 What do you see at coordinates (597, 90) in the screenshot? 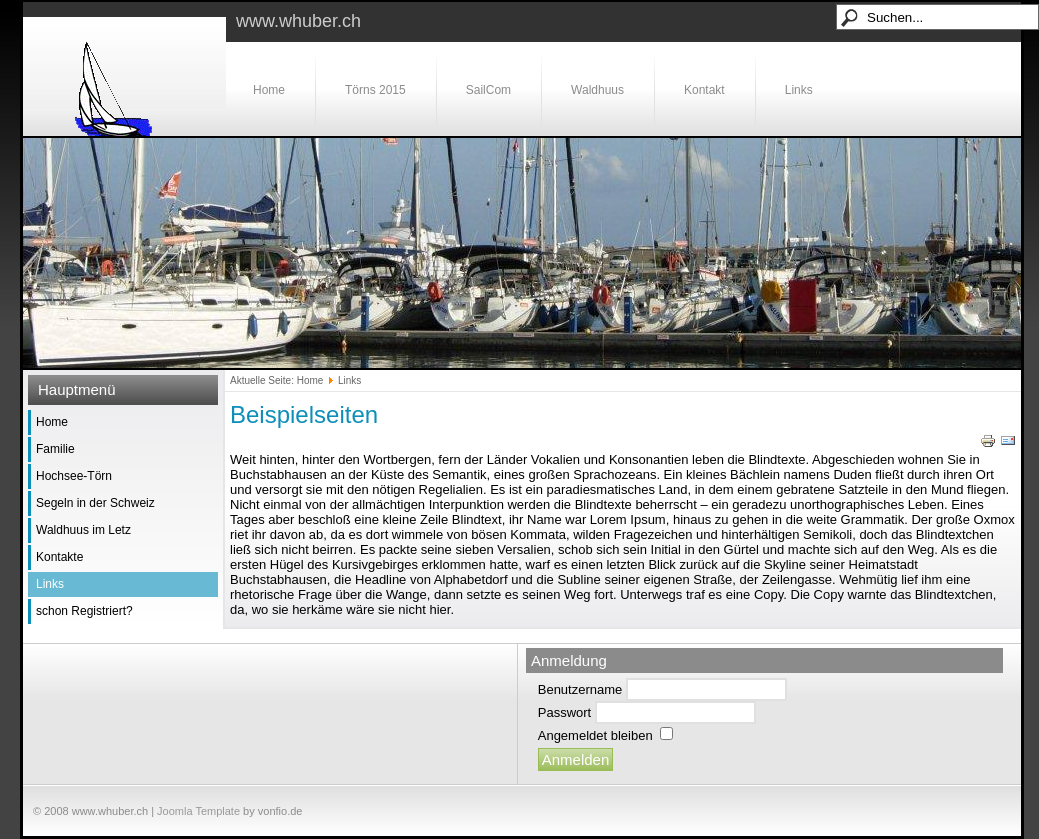
I see `Waldhuus` at bounding box center [597, 90].